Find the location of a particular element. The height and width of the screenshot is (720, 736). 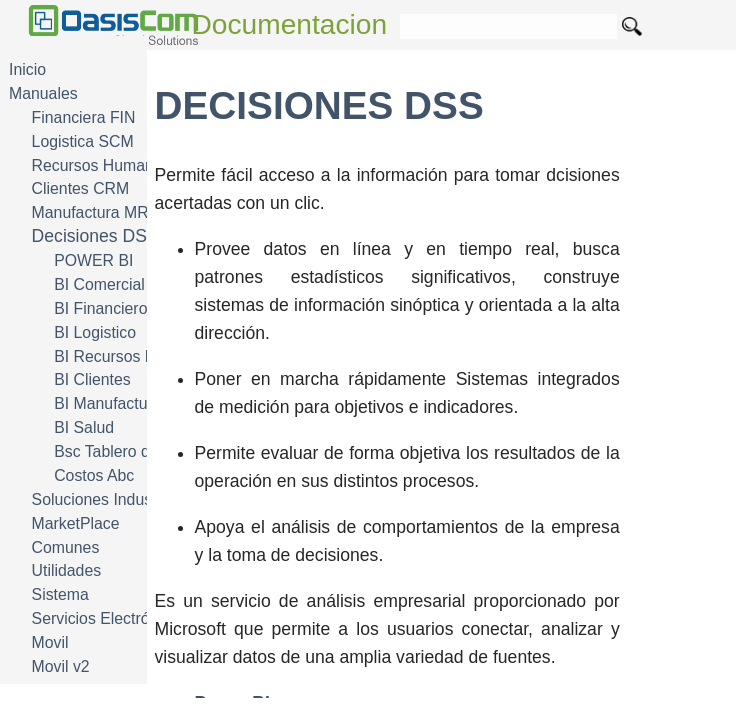

Logistica SCM is located at coordinates (83, 141).